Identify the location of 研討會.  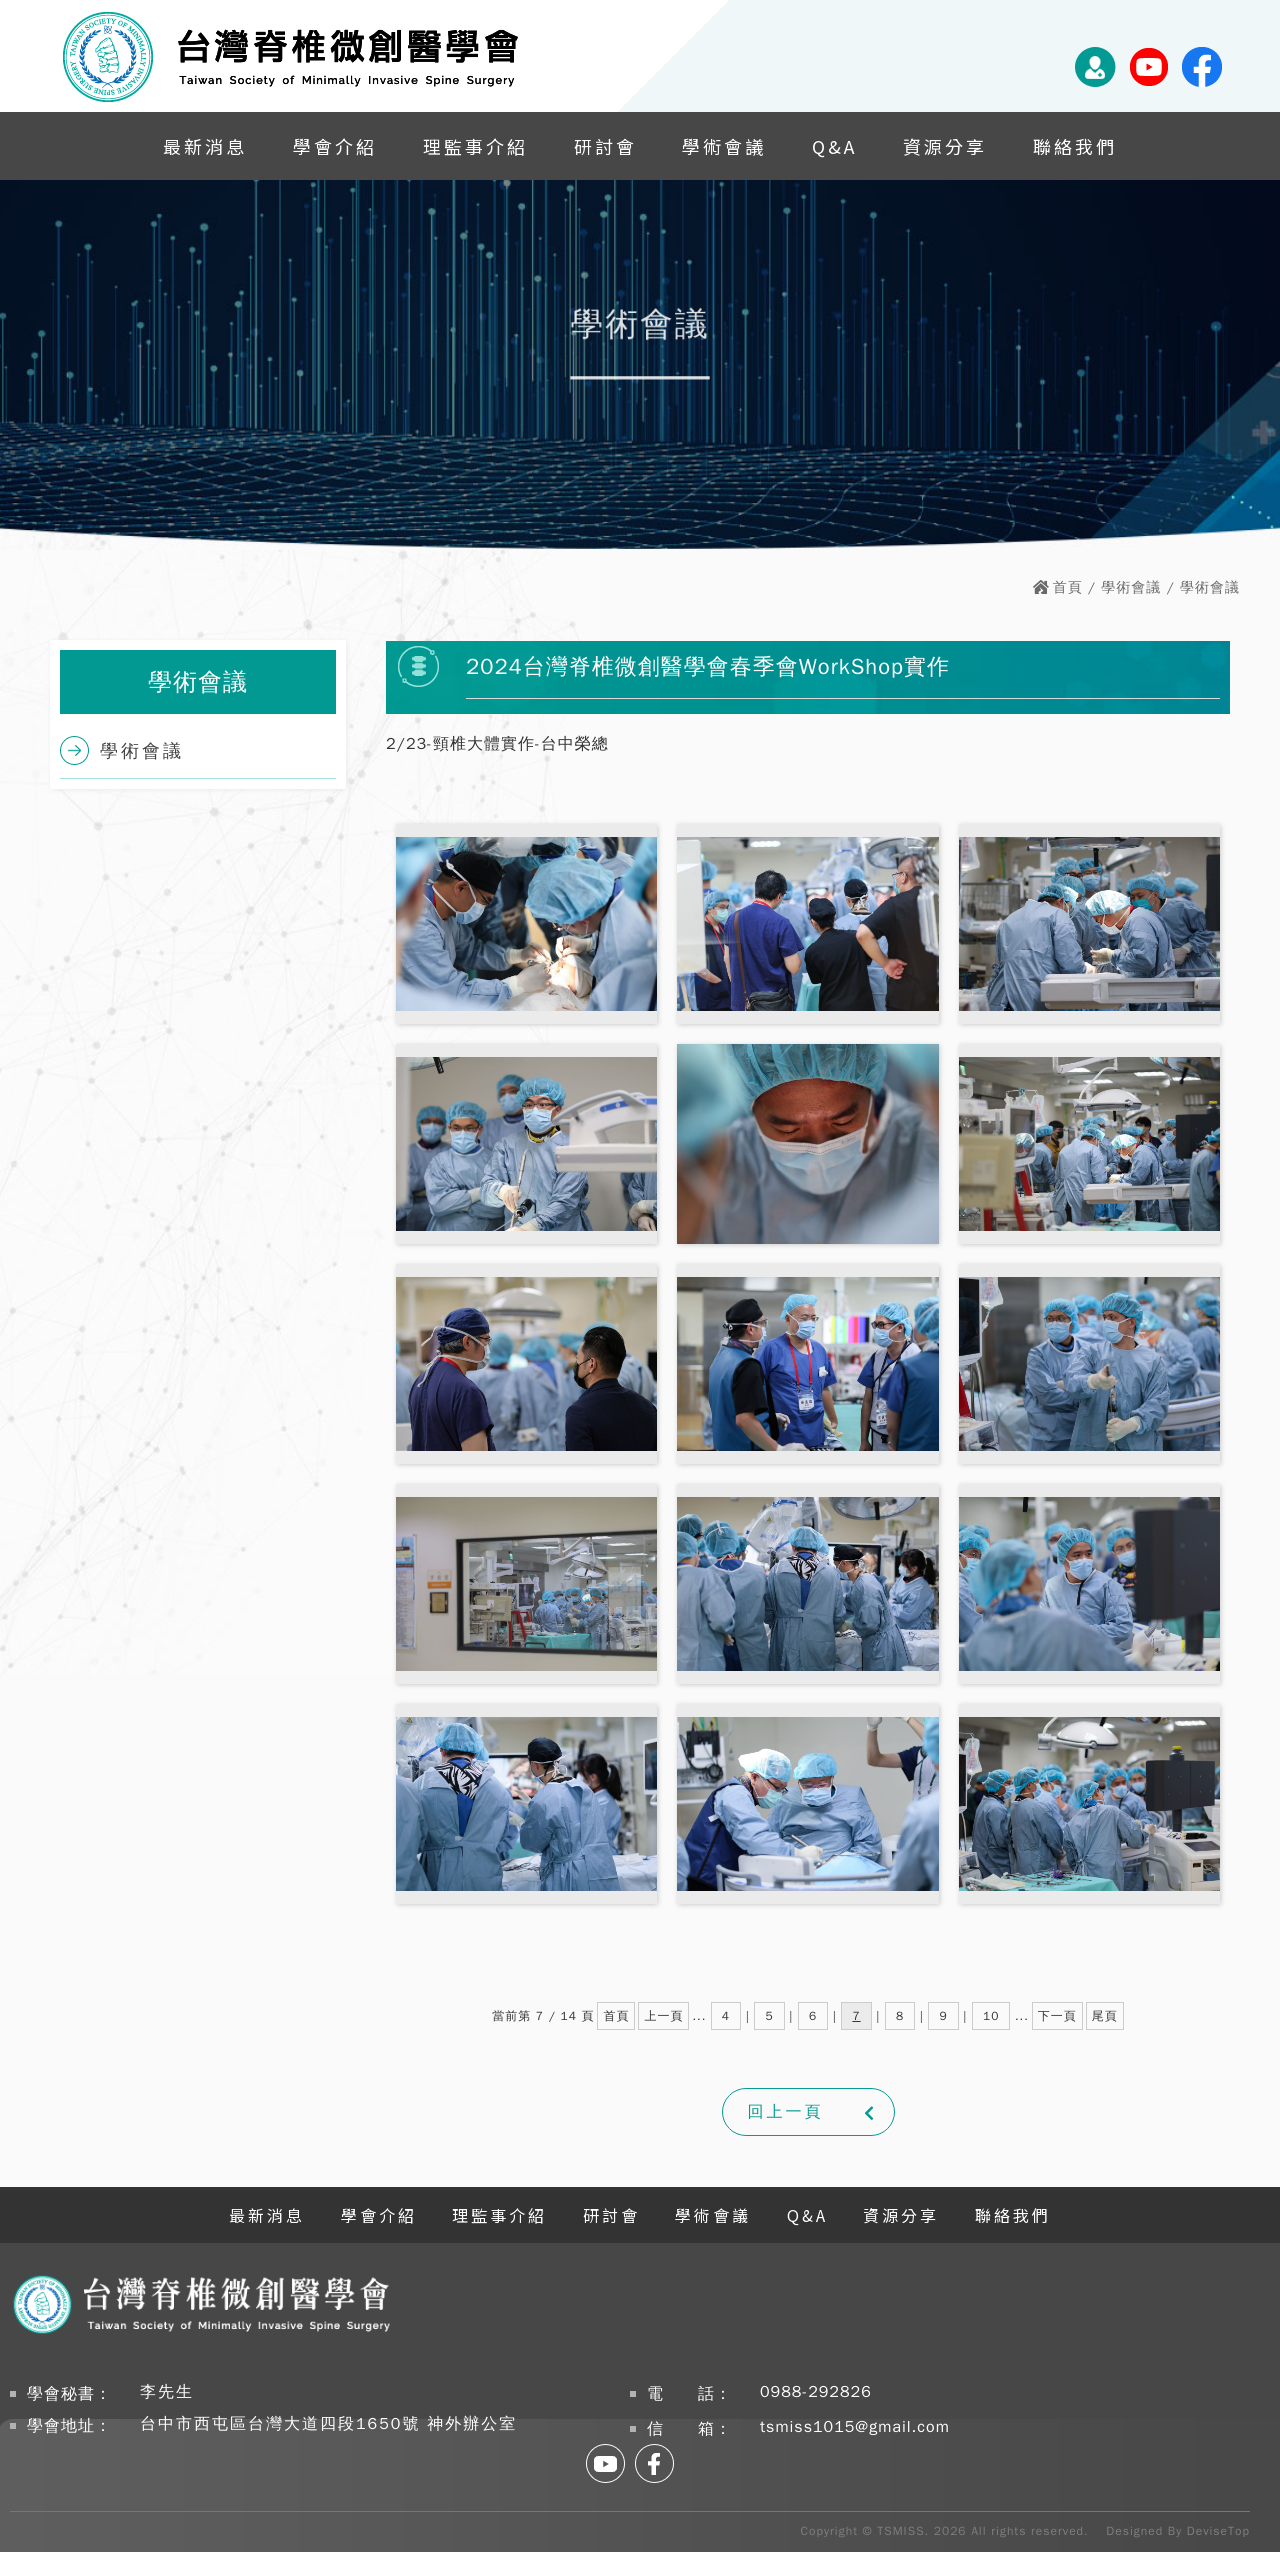
(605, 146).